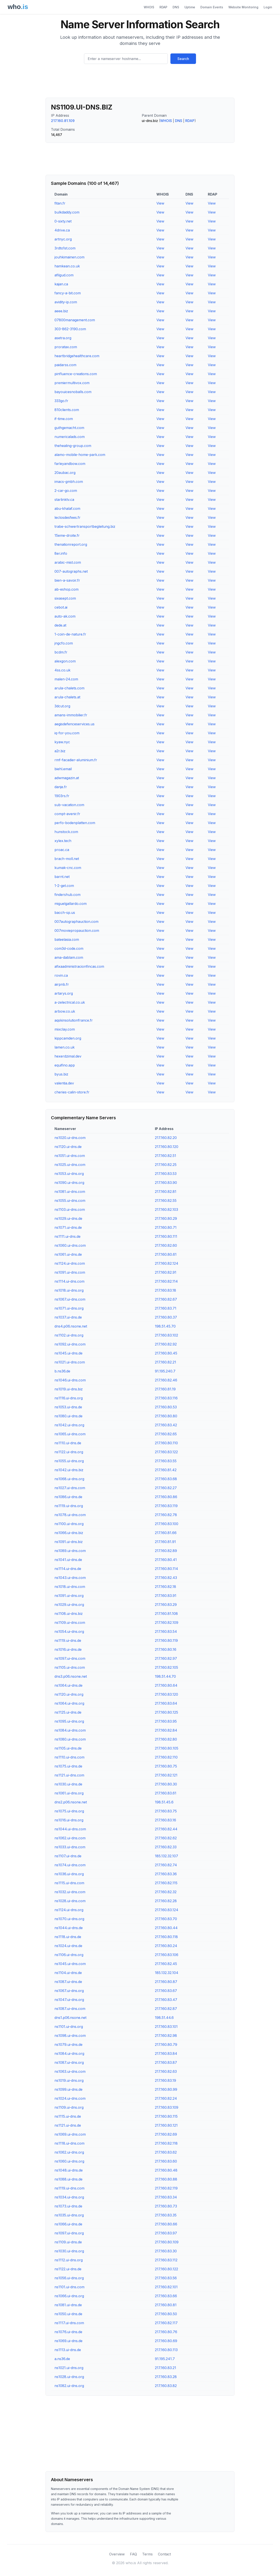  I want to click on ns1082.ui-dns.org, so click(69, 2386).